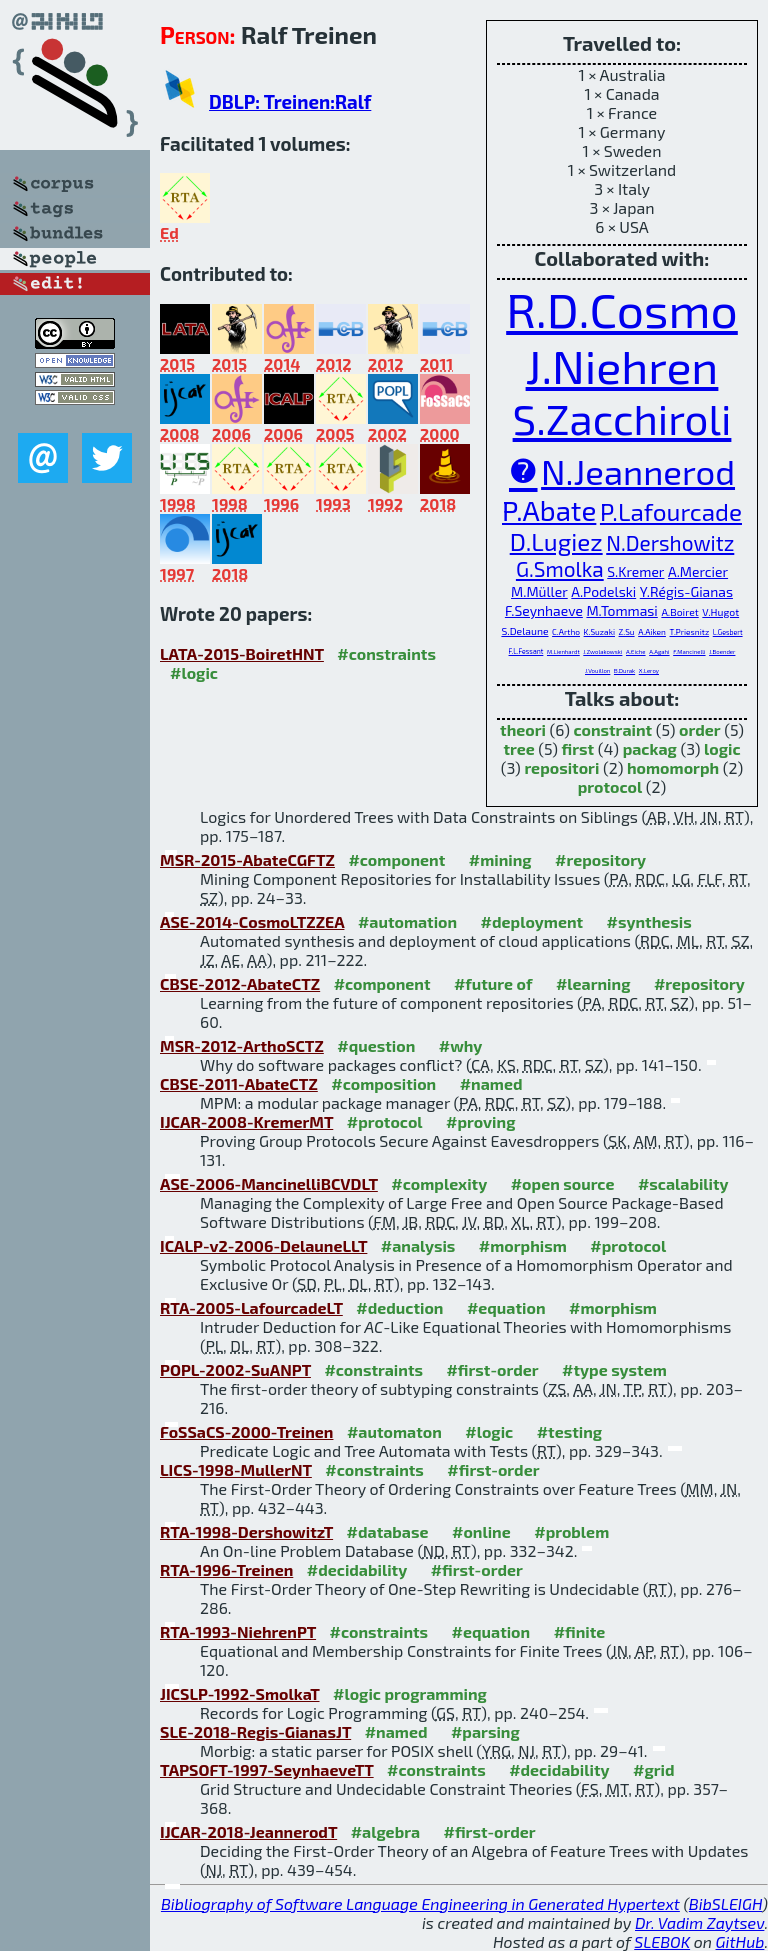  What do you see at coordinates (580, 1631) in the screenshot?
I see `#finite` at bounding box center [580, 1631].